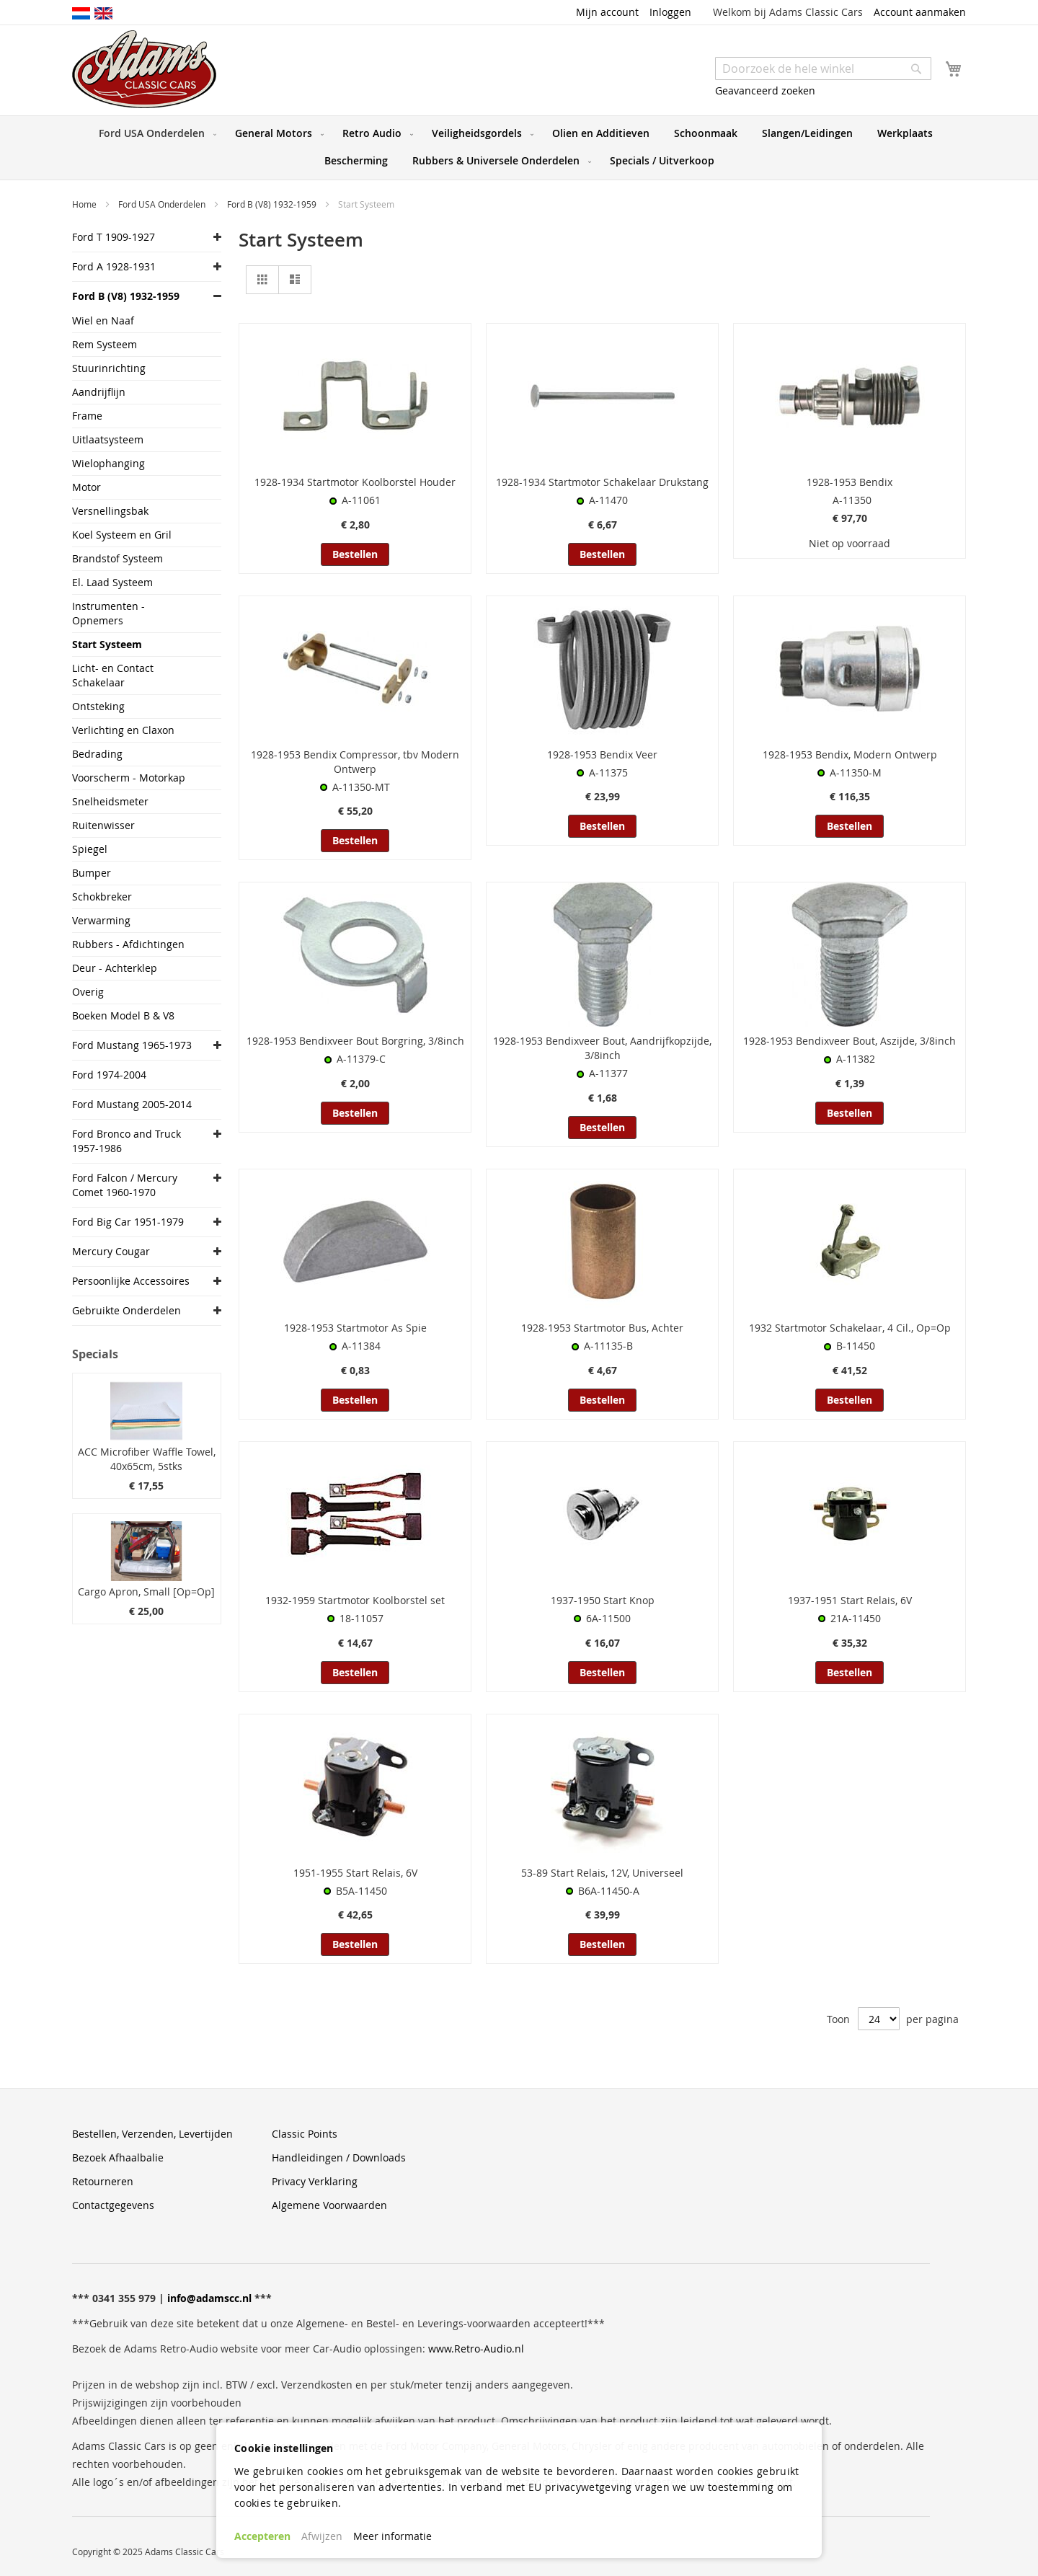  I want to click on Wiel en Naaf, so click(103, 320).